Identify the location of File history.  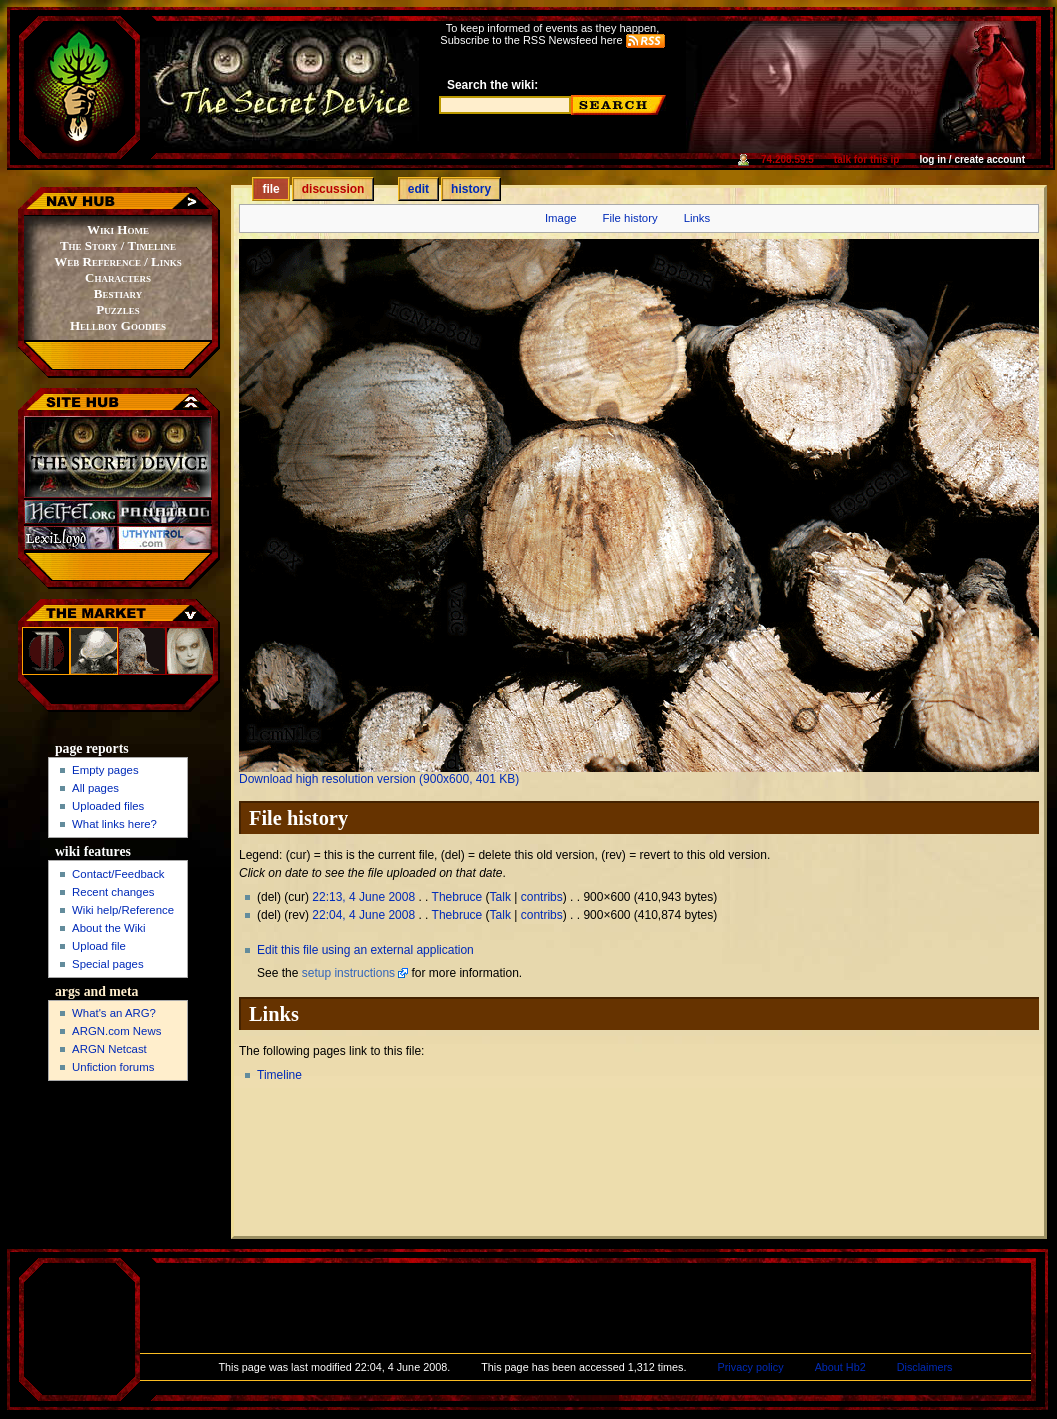
(630, 218).